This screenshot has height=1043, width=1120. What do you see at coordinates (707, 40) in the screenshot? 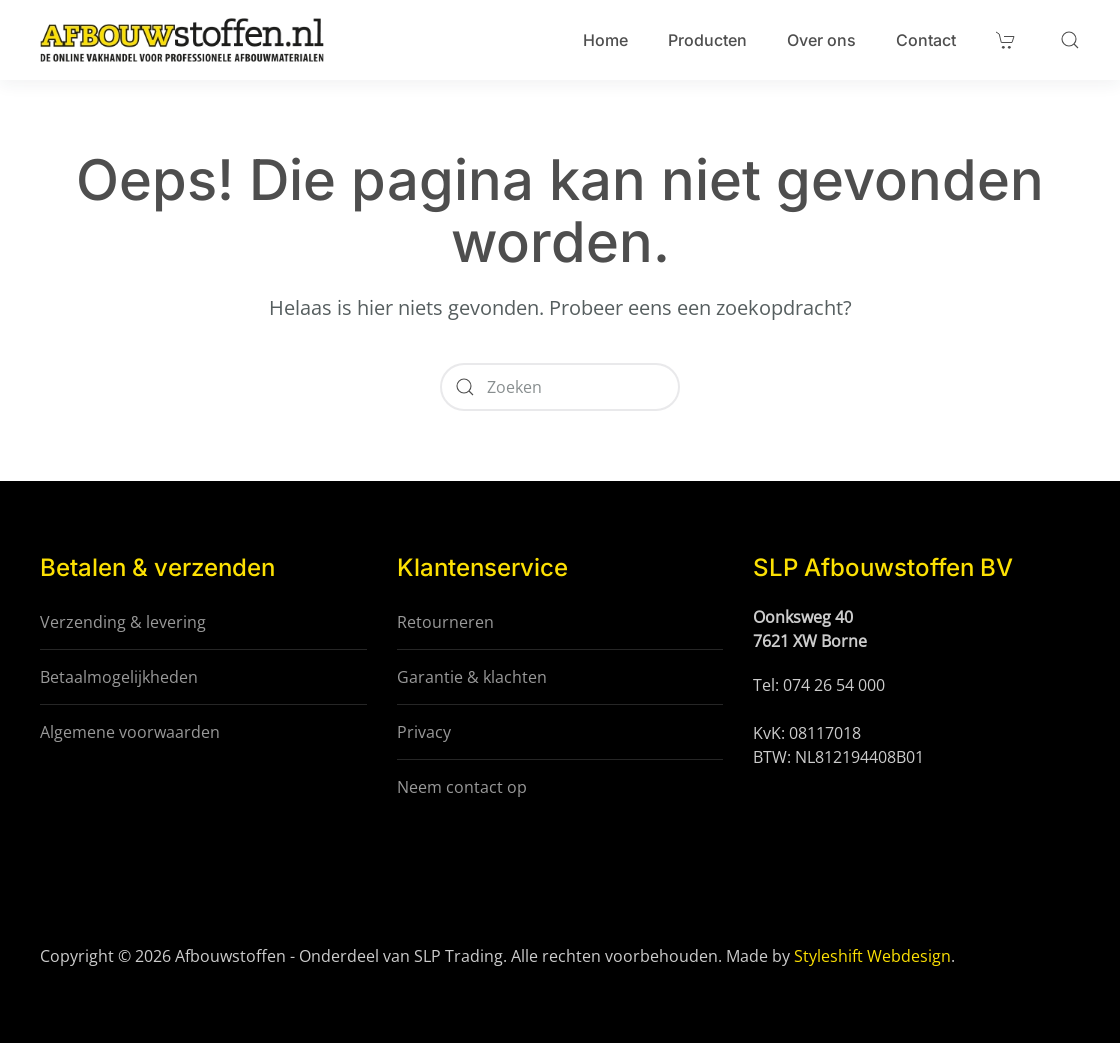
I see `Producten` at bounding box center [707, 40].